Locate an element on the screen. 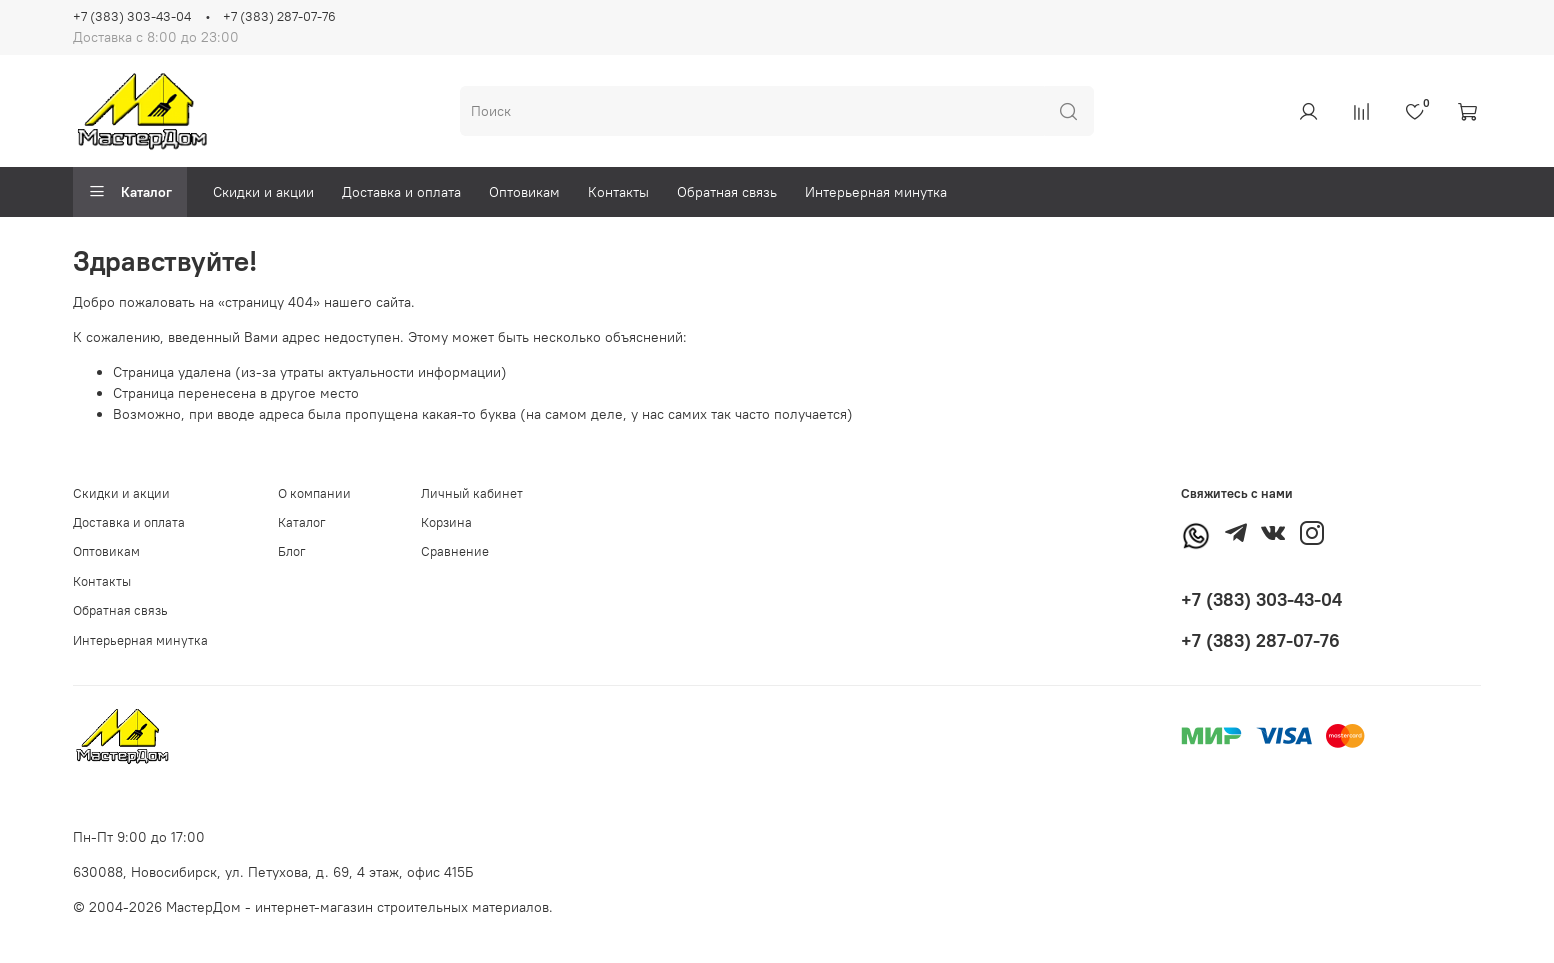  Скидки и акции is located at coordinates (263, 192).